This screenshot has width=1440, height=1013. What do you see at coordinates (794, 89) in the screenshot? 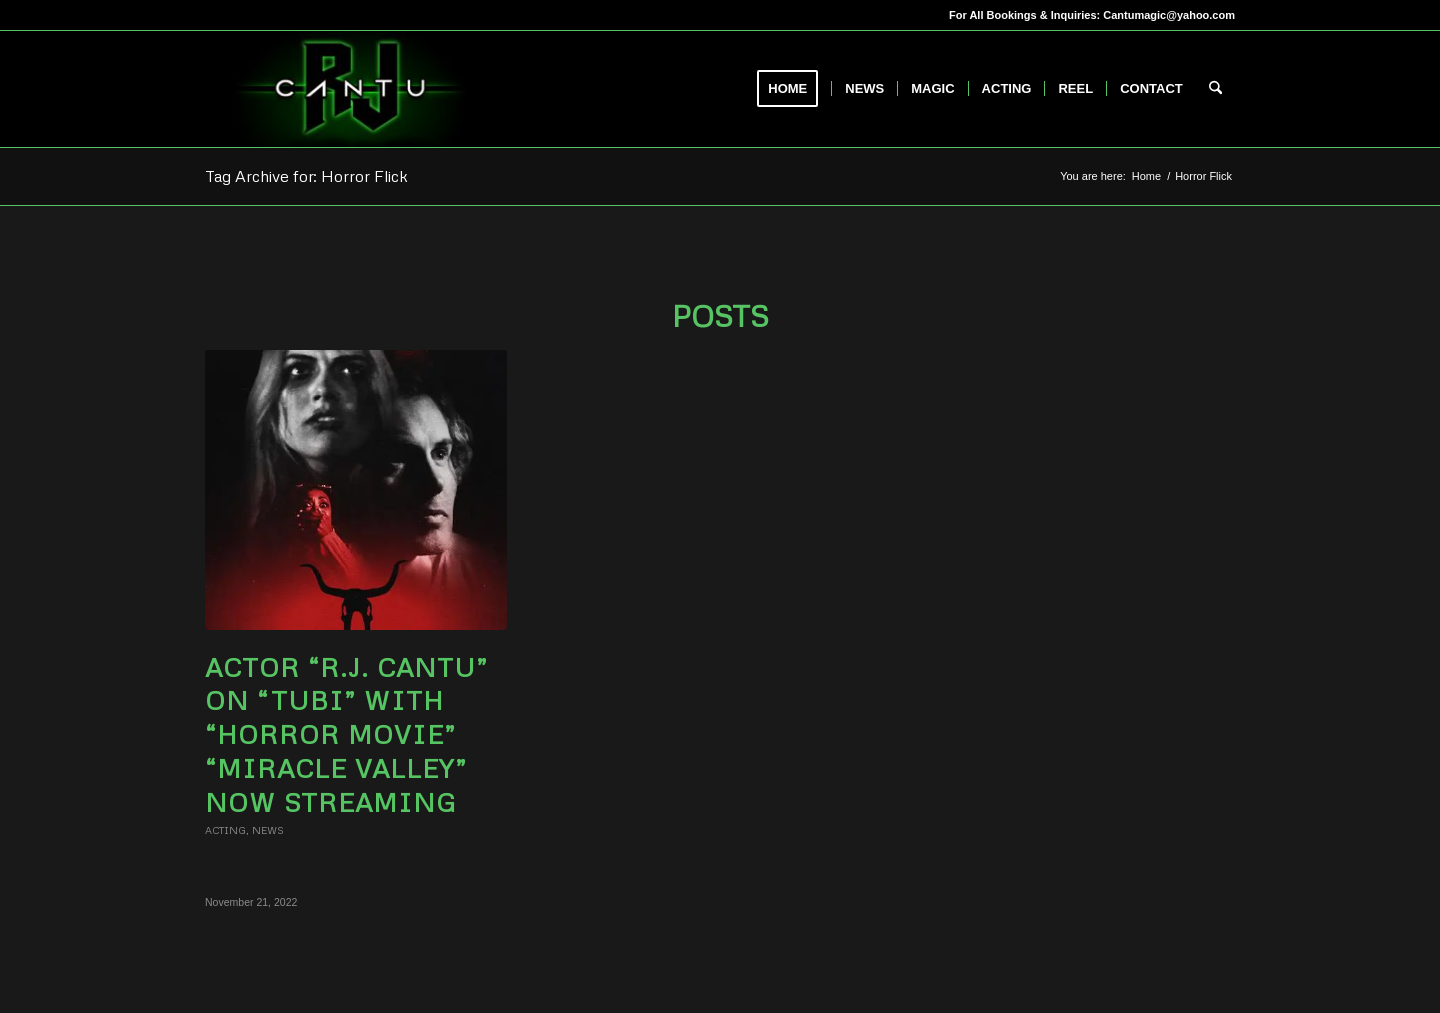
I see `[menuitem]` at bounding box center [794, 89].